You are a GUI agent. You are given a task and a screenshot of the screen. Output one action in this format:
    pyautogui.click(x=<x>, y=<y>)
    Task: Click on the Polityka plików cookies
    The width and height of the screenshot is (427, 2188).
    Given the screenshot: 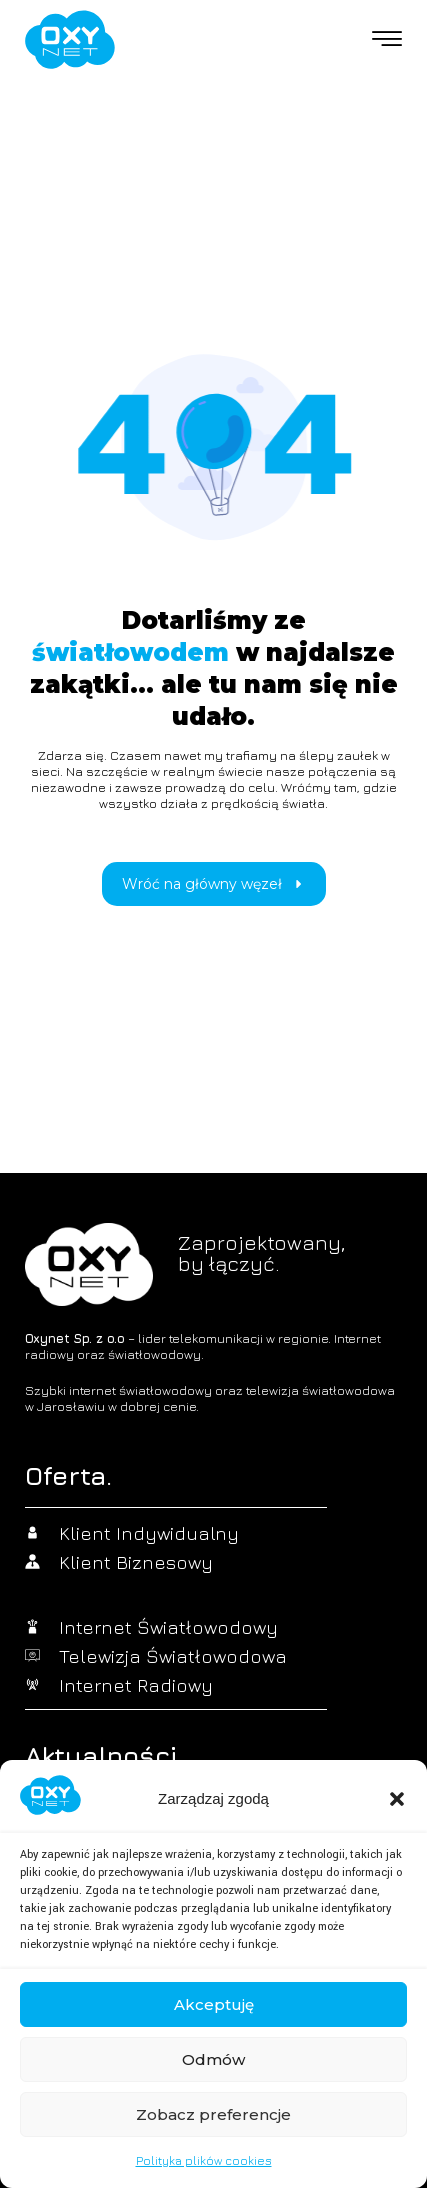 What is the action you would take?
    pyautogui.click(x=204, y=2160)
    